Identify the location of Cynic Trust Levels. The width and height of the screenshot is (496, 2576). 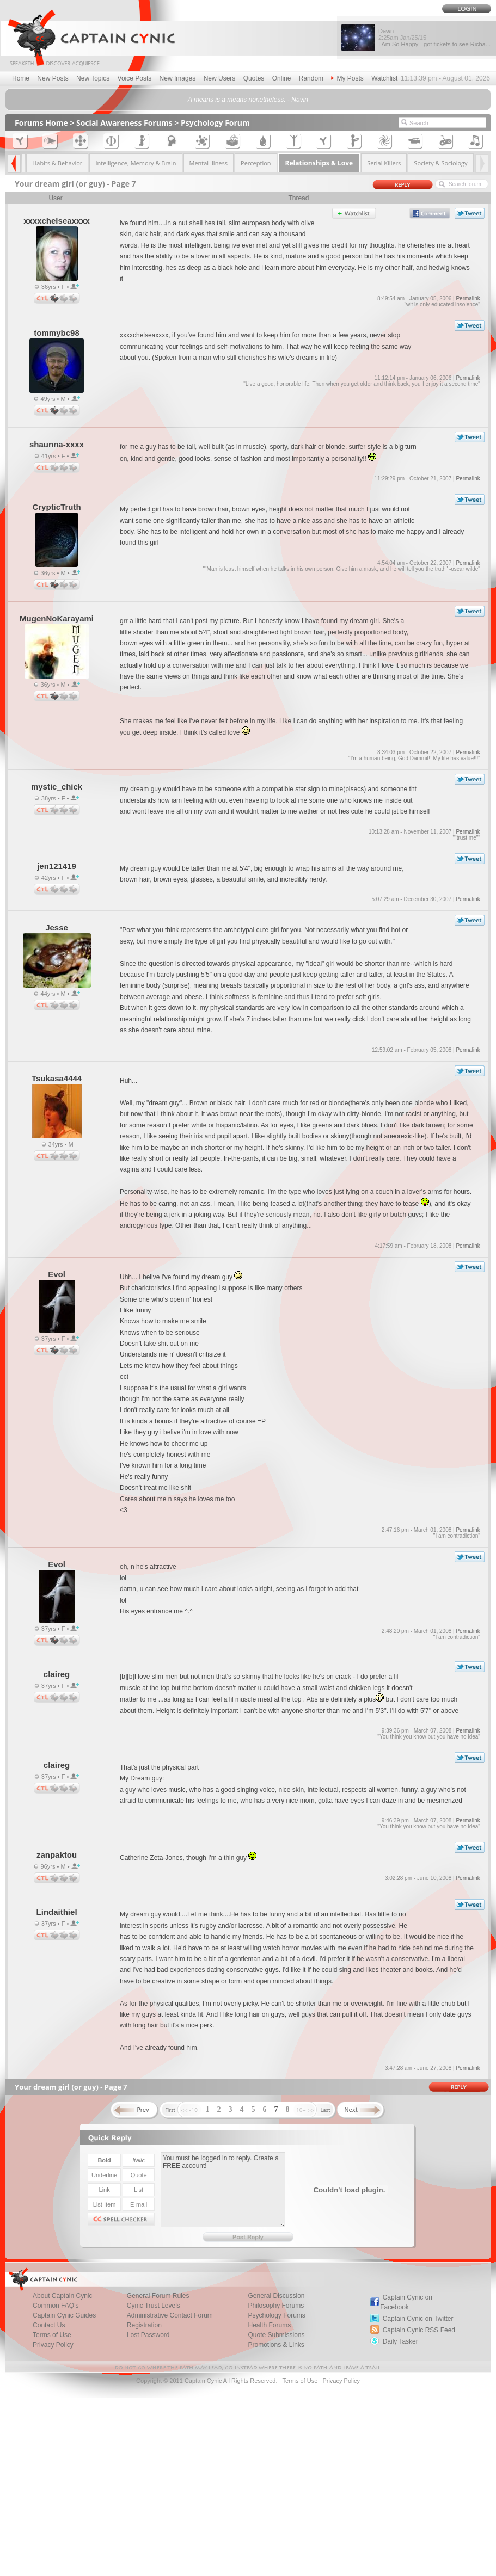
(153, 2305).